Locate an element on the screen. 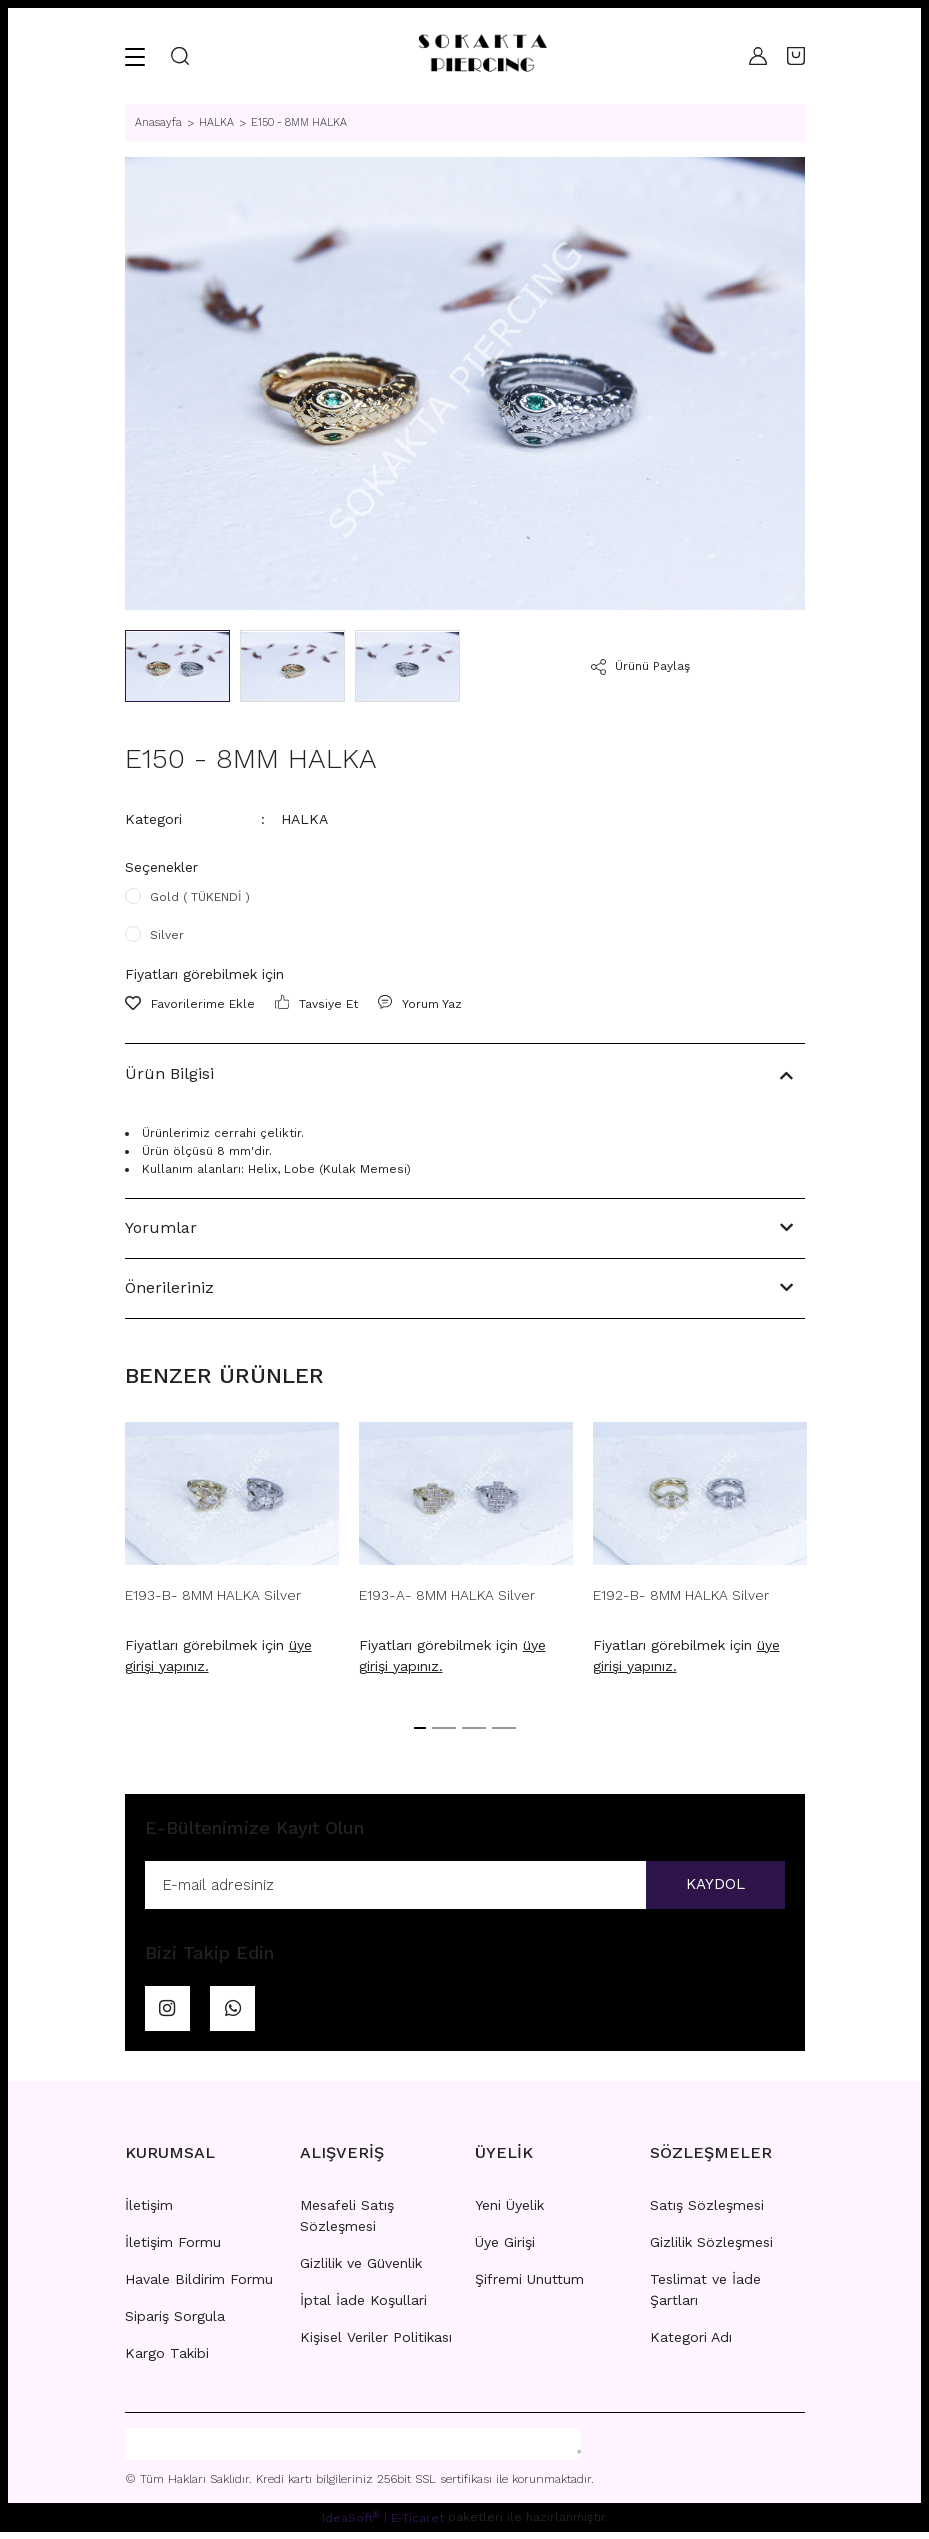 Image resolution: width=929 pixels, height=2539 pixels. E-Ticaret is located at coordinates (417, 2525).